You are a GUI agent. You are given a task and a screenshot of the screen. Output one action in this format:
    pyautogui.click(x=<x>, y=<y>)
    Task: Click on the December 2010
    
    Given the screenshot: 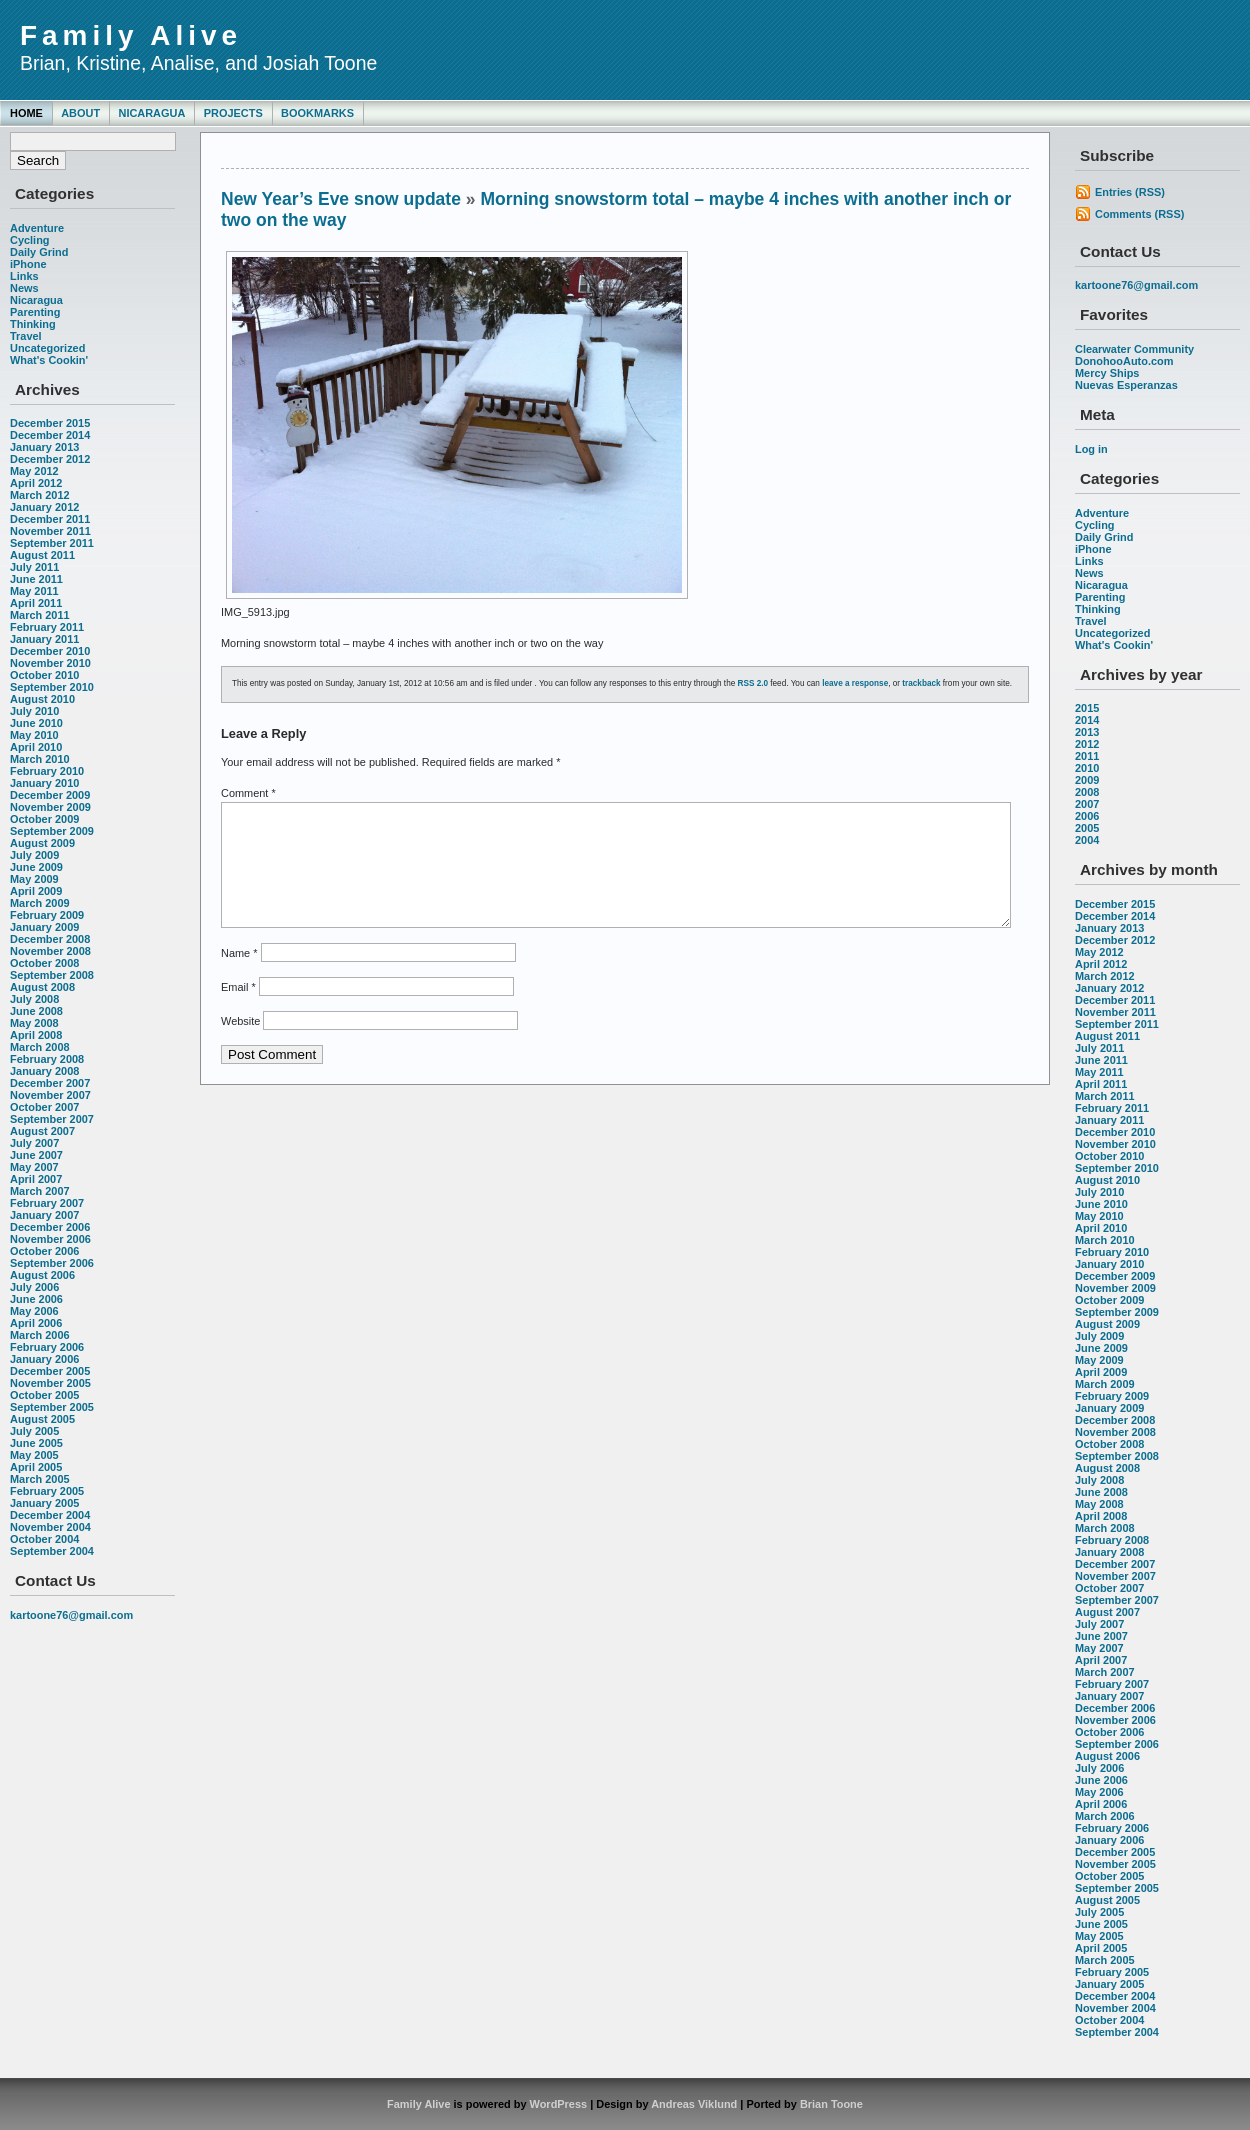 What is the action you would take?
    pyautogui.click(x=50, y=651)
    